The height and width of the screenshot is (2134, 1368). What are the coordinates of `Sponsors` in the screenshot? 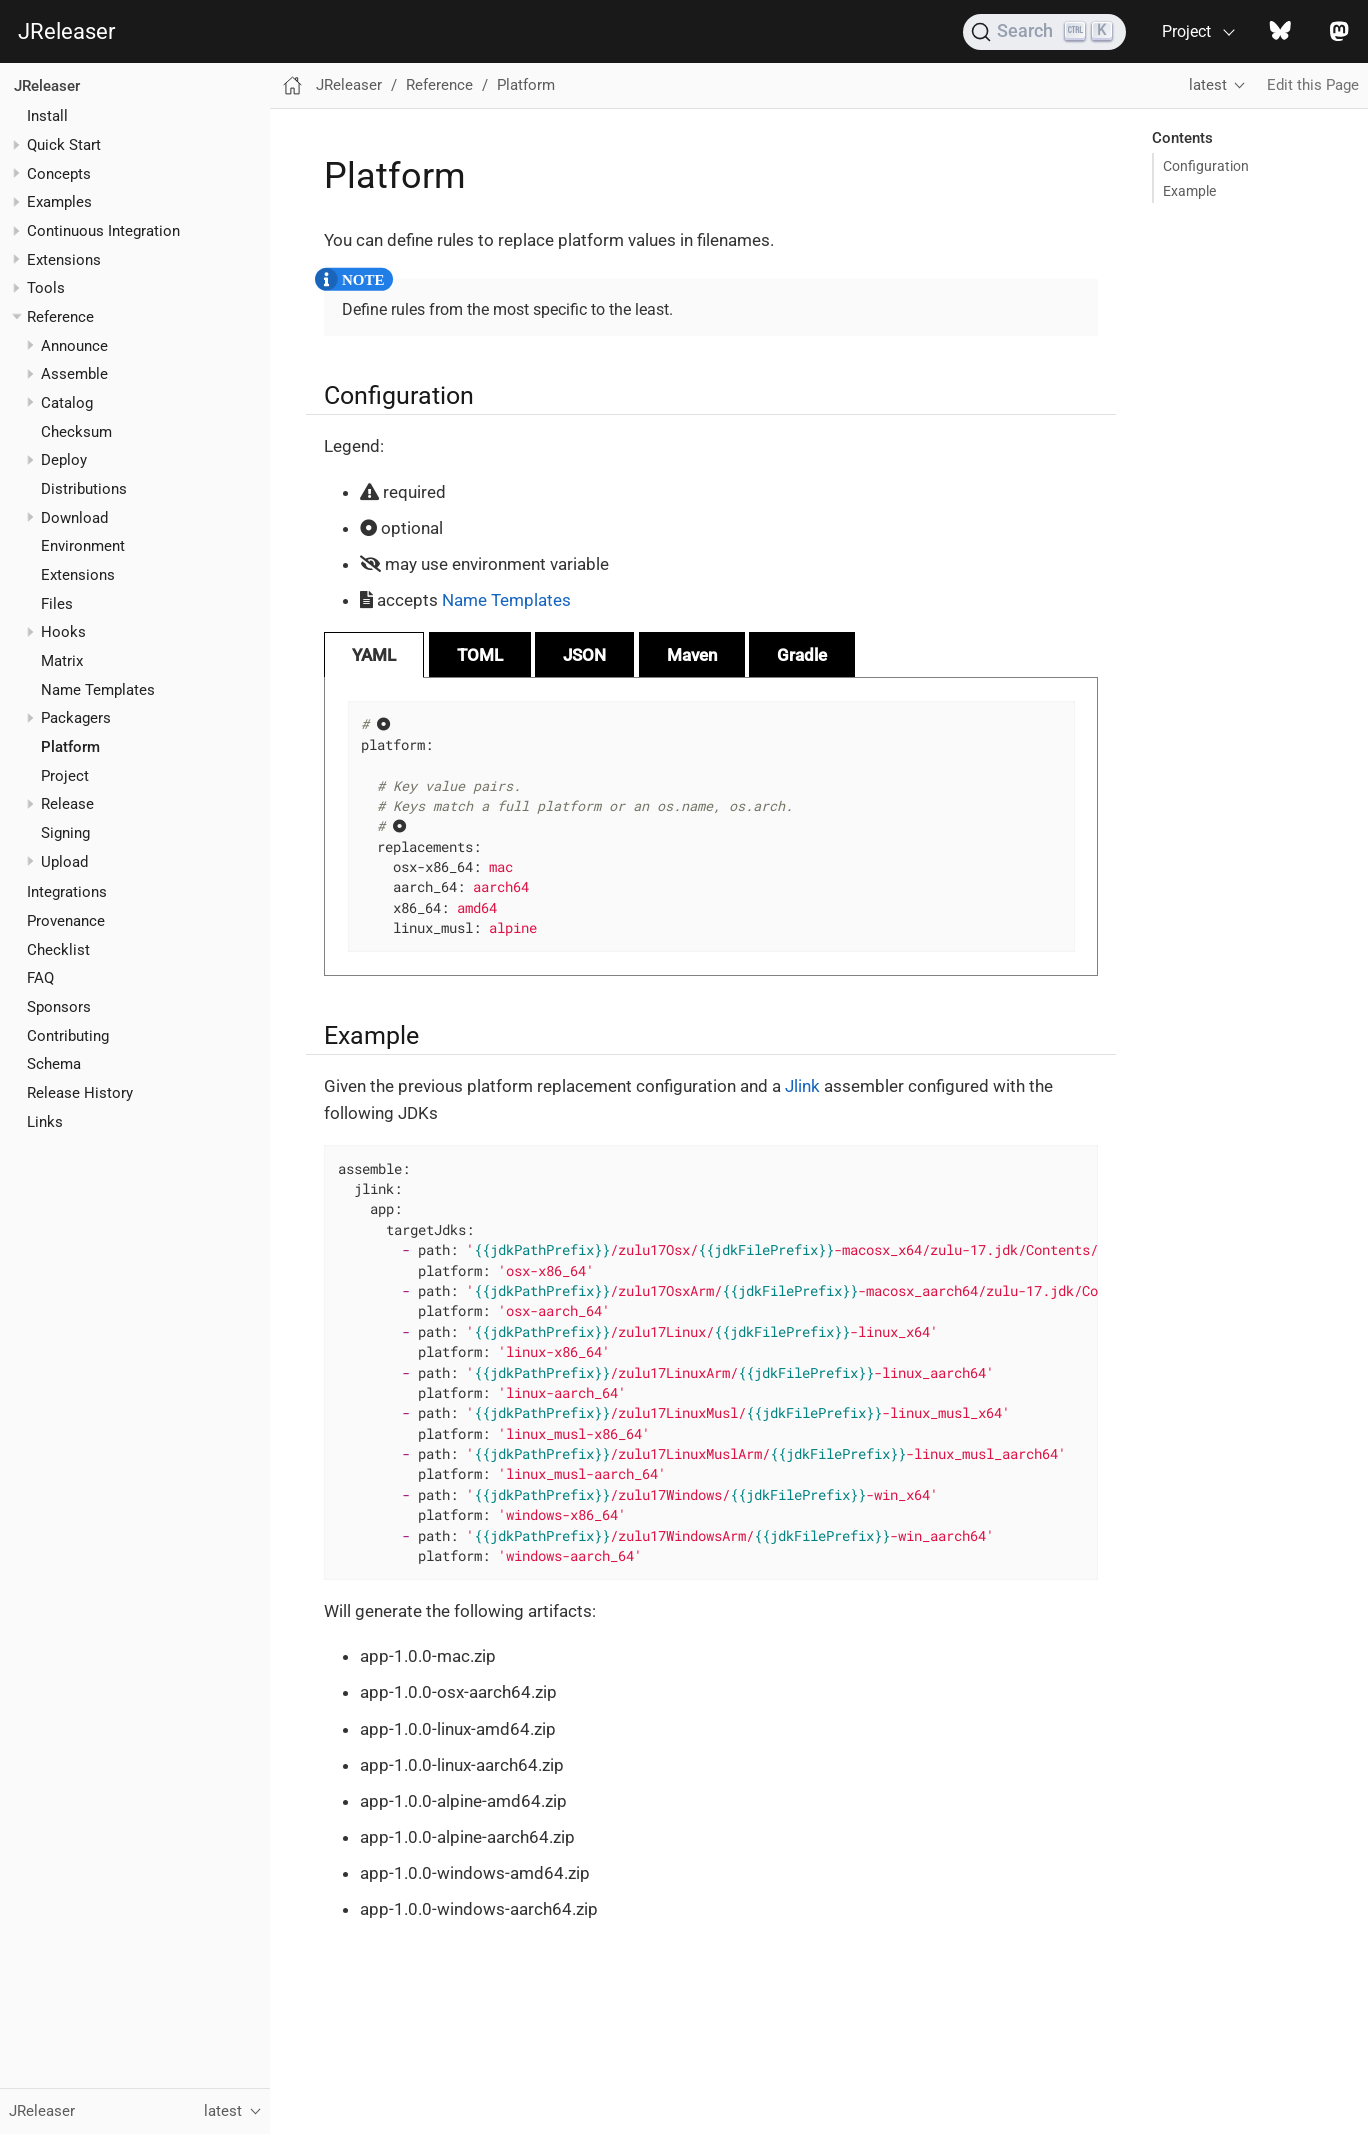 It's located at (59, 1007).